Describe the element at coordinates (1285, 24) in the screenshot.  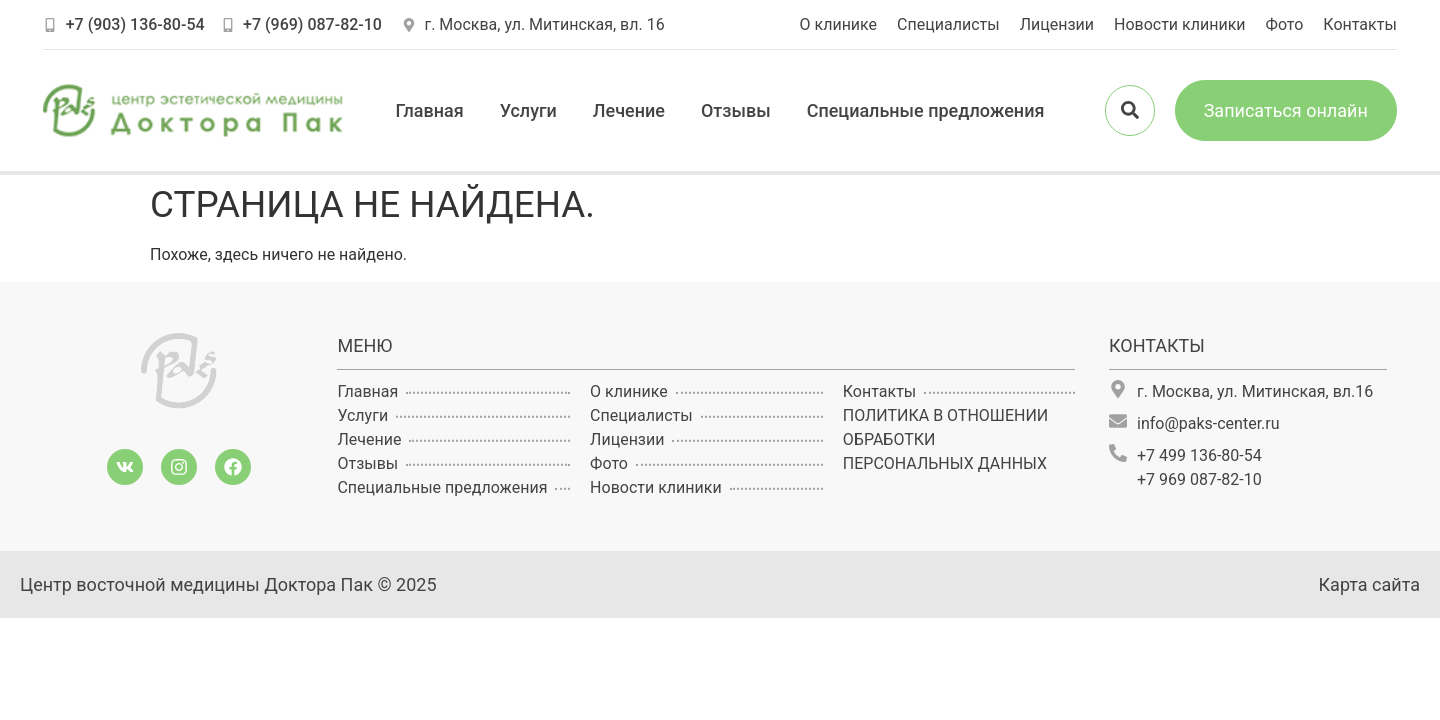
I see `Фото` at that location.